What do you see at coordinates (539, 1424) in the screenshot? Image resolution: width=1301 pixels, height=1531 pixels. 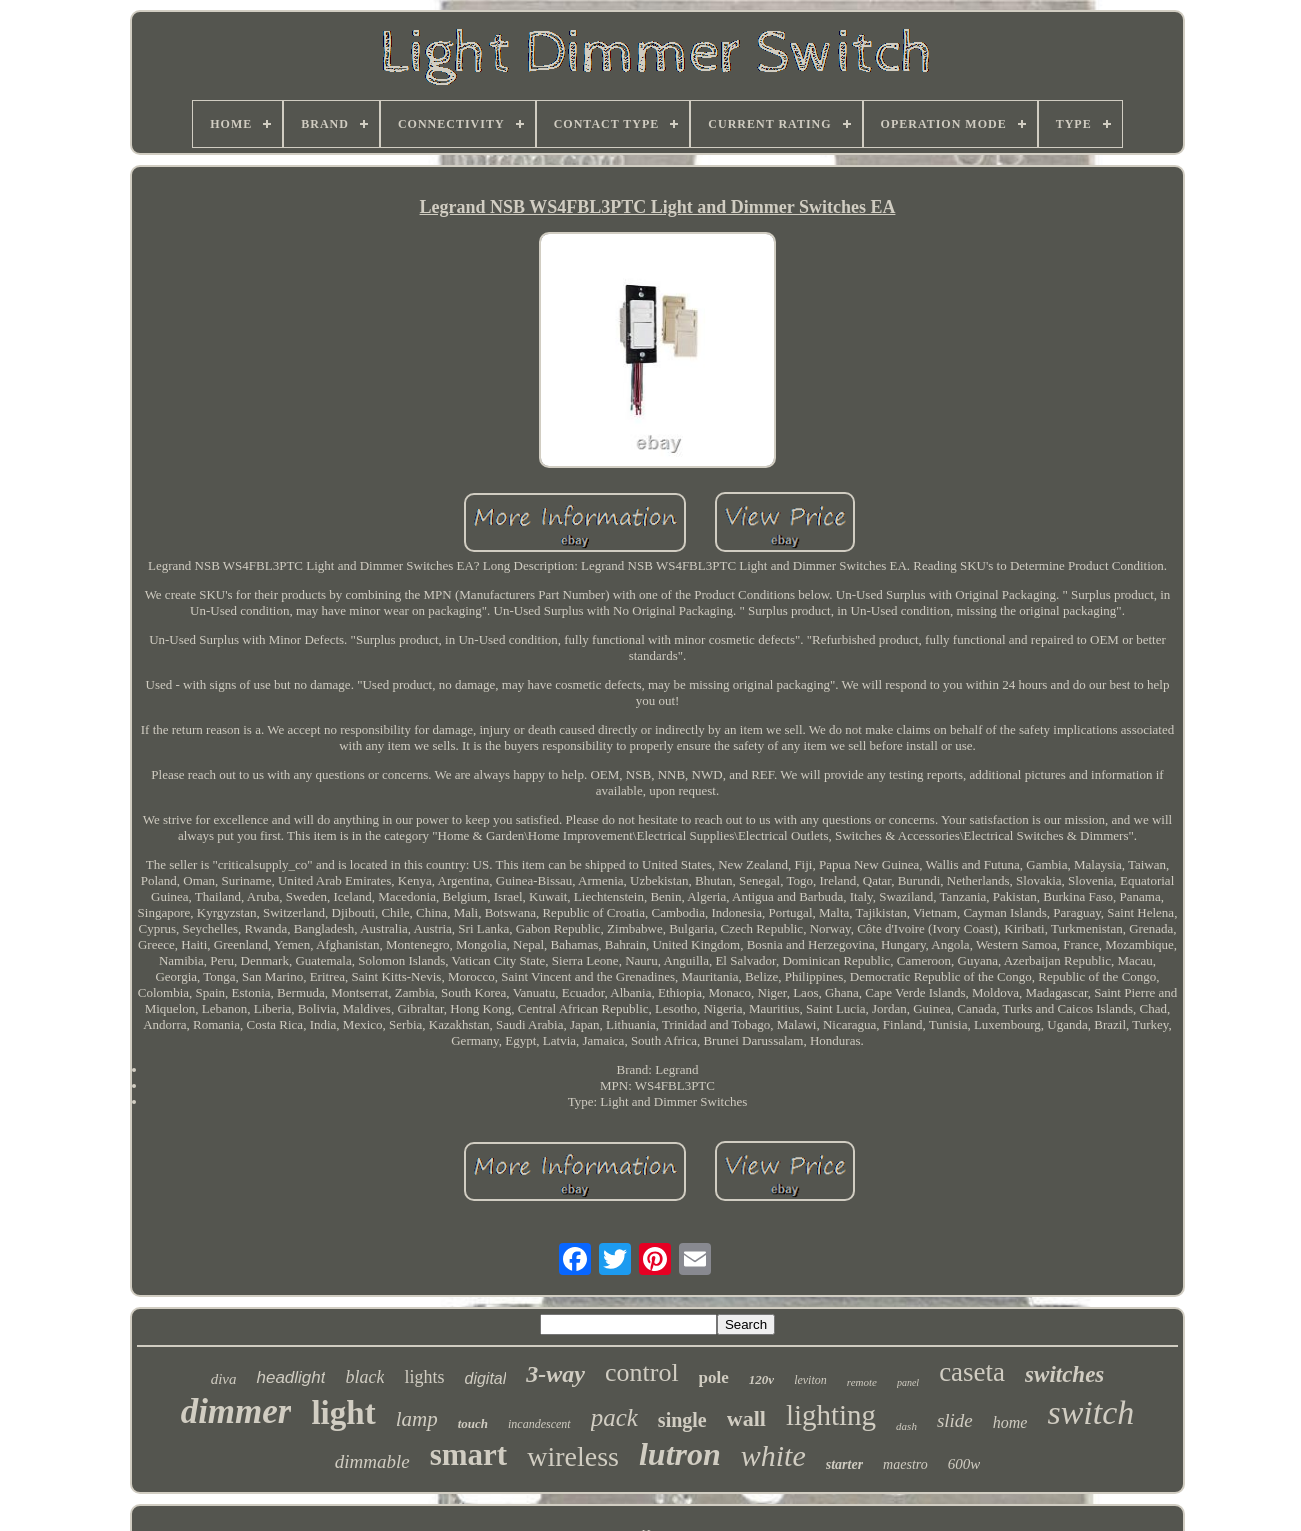 I see `incandescent` at bounding box center [539, 1424].